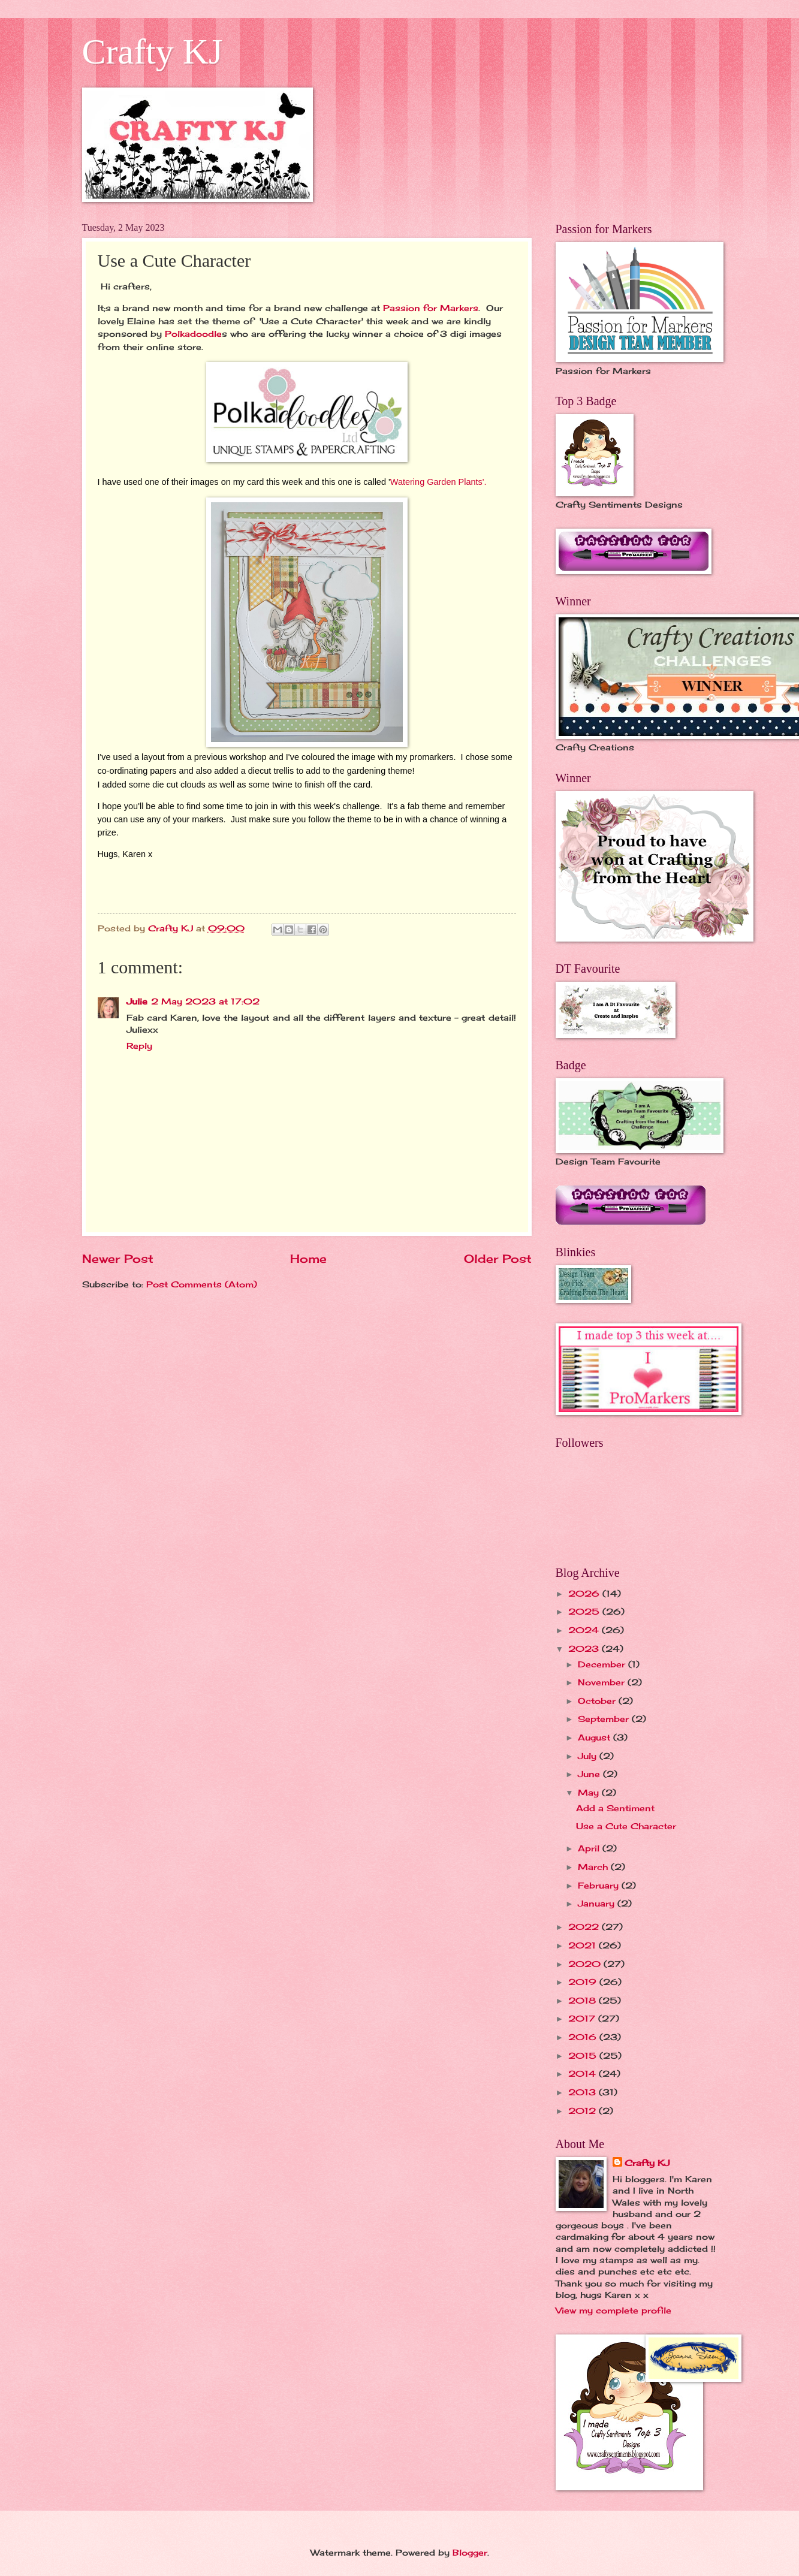 The width and height of the screenshot is (799, 2576). I want to click on 2013, so click(583, 2092).